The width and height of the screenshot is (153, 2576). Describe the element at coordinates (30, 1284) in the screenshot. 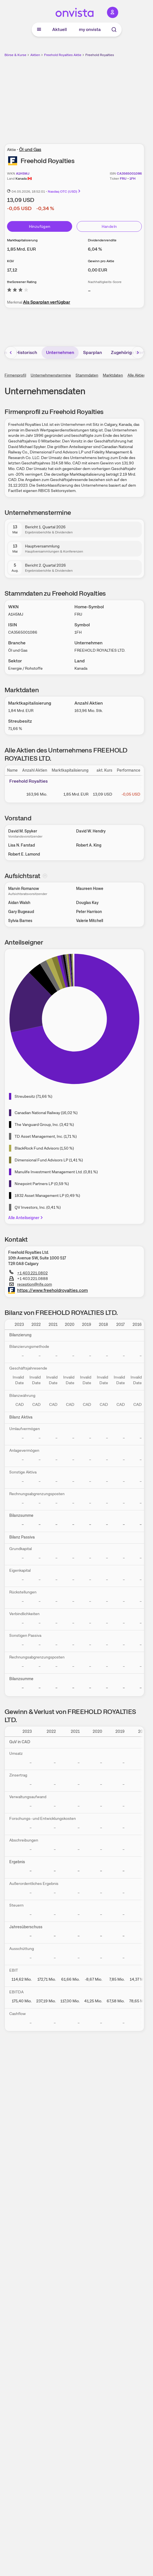

I see `reception@rife.com` at that location.